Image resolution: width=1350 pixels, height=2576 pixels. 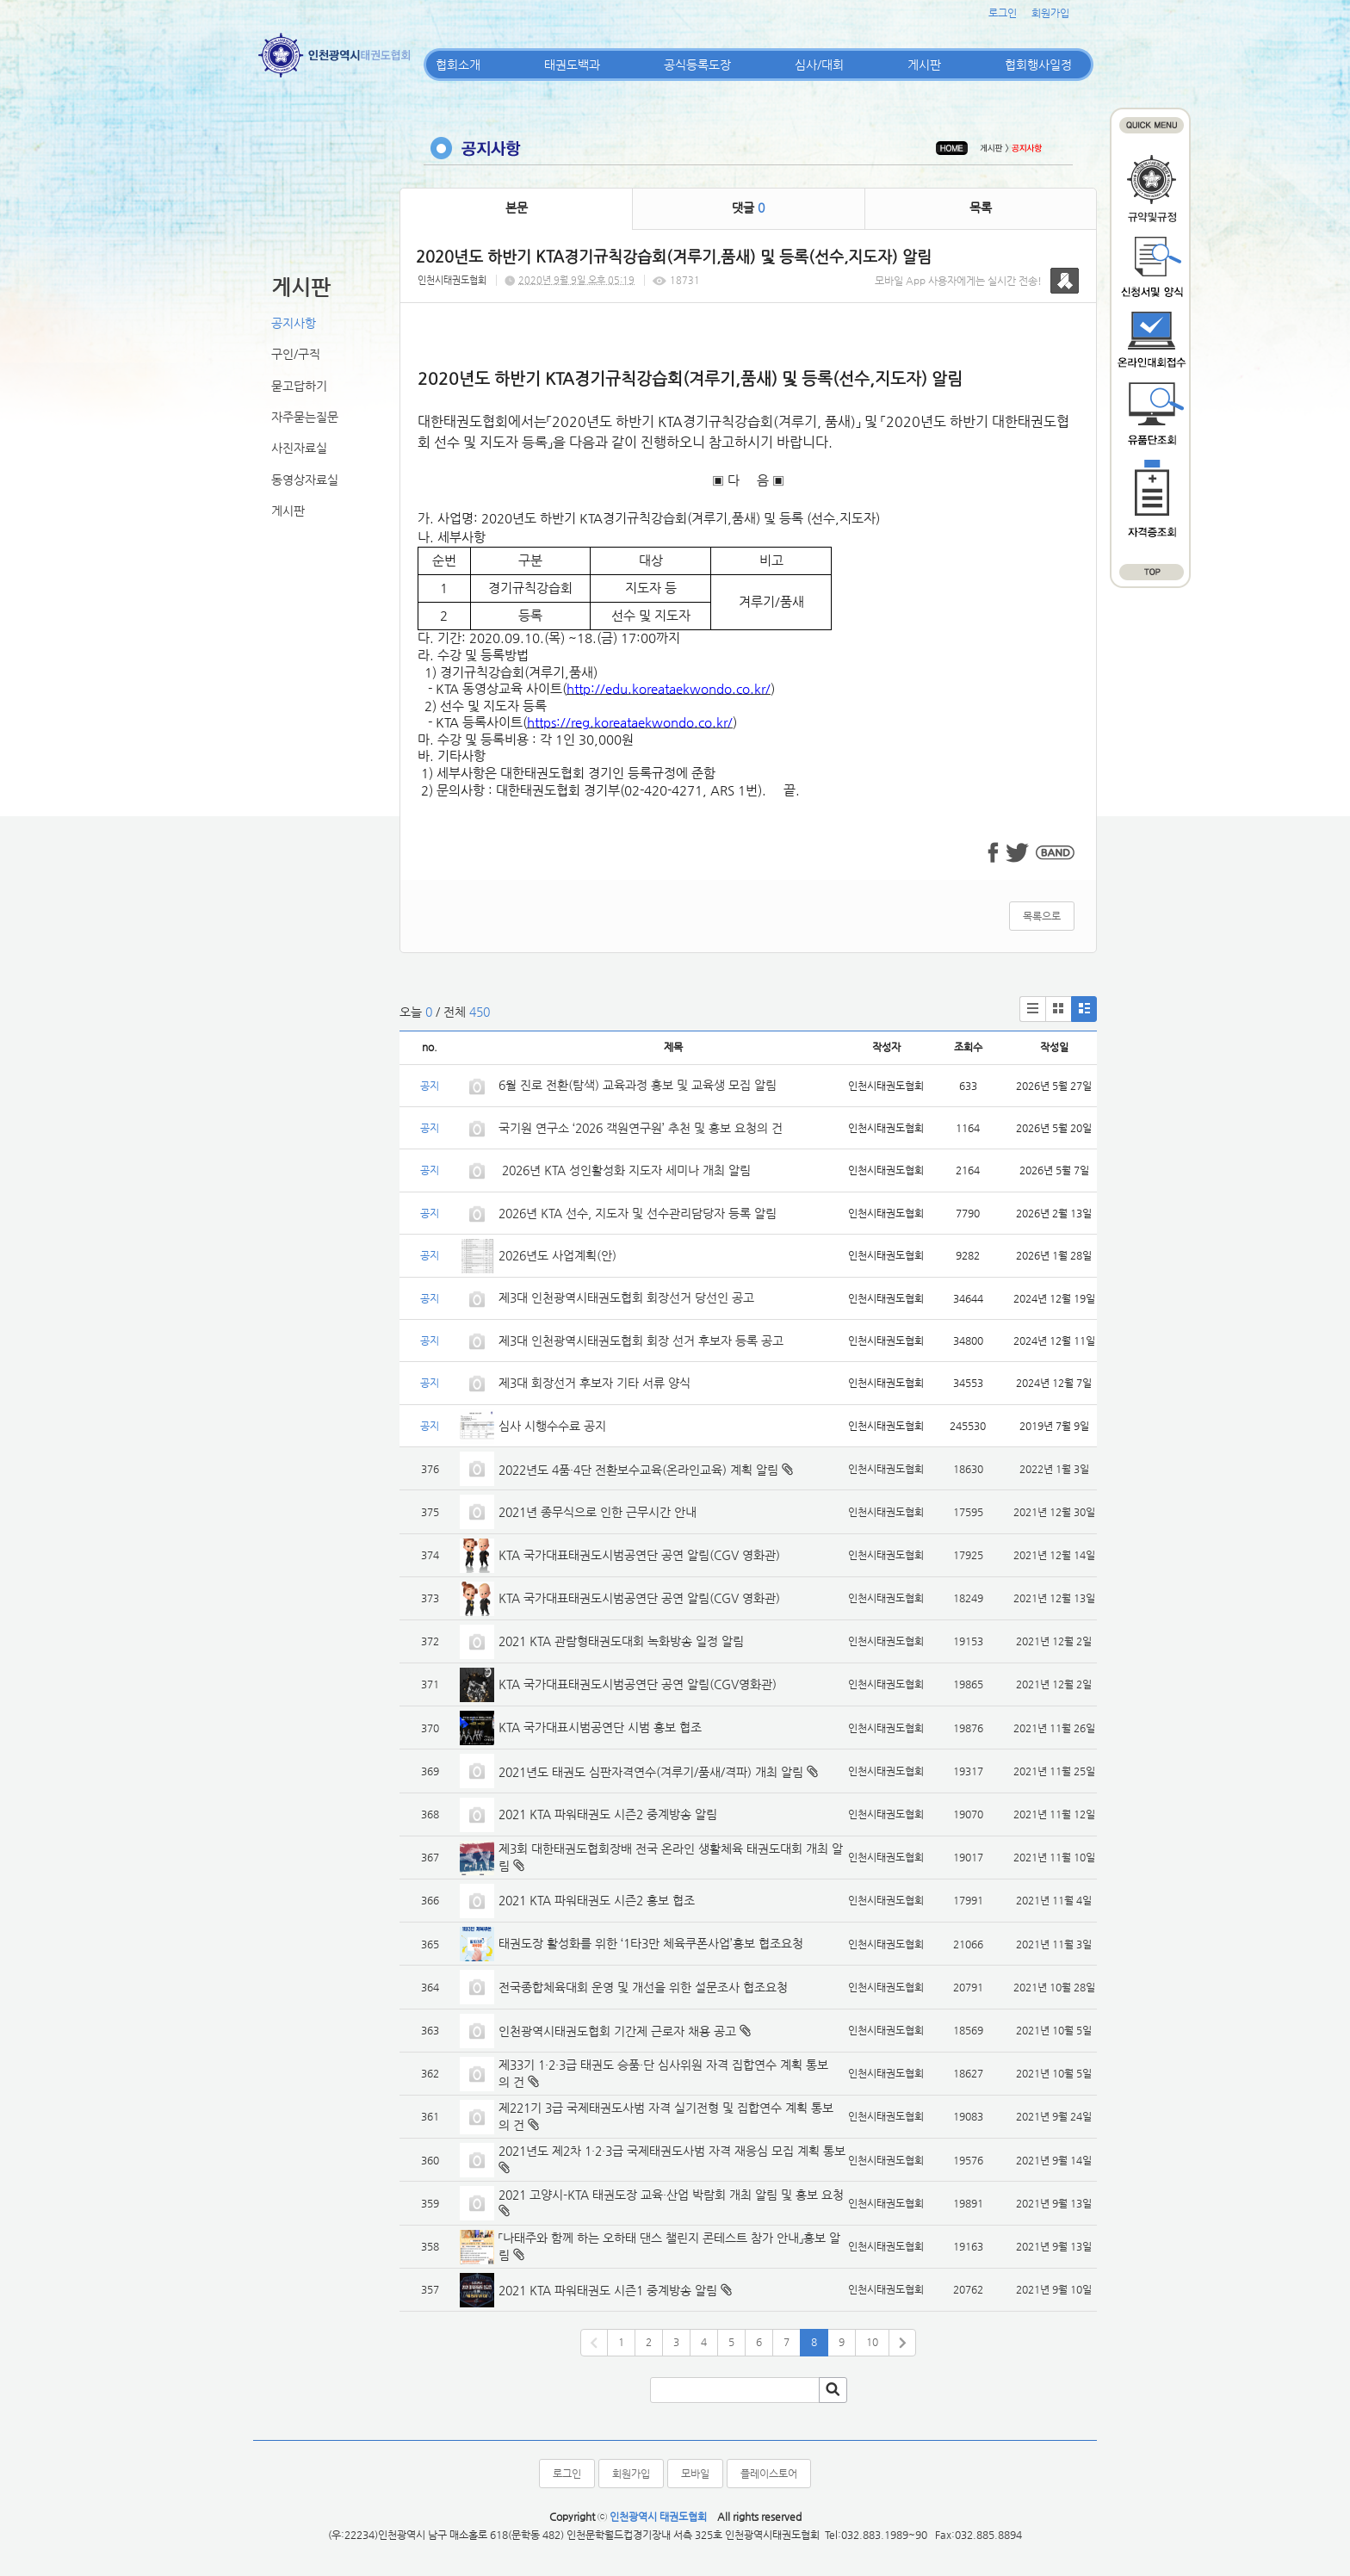 What do you see at coordinates (1042, 916) in the screenshot?
I see `목록으로` at bounding box center [1042, 916].